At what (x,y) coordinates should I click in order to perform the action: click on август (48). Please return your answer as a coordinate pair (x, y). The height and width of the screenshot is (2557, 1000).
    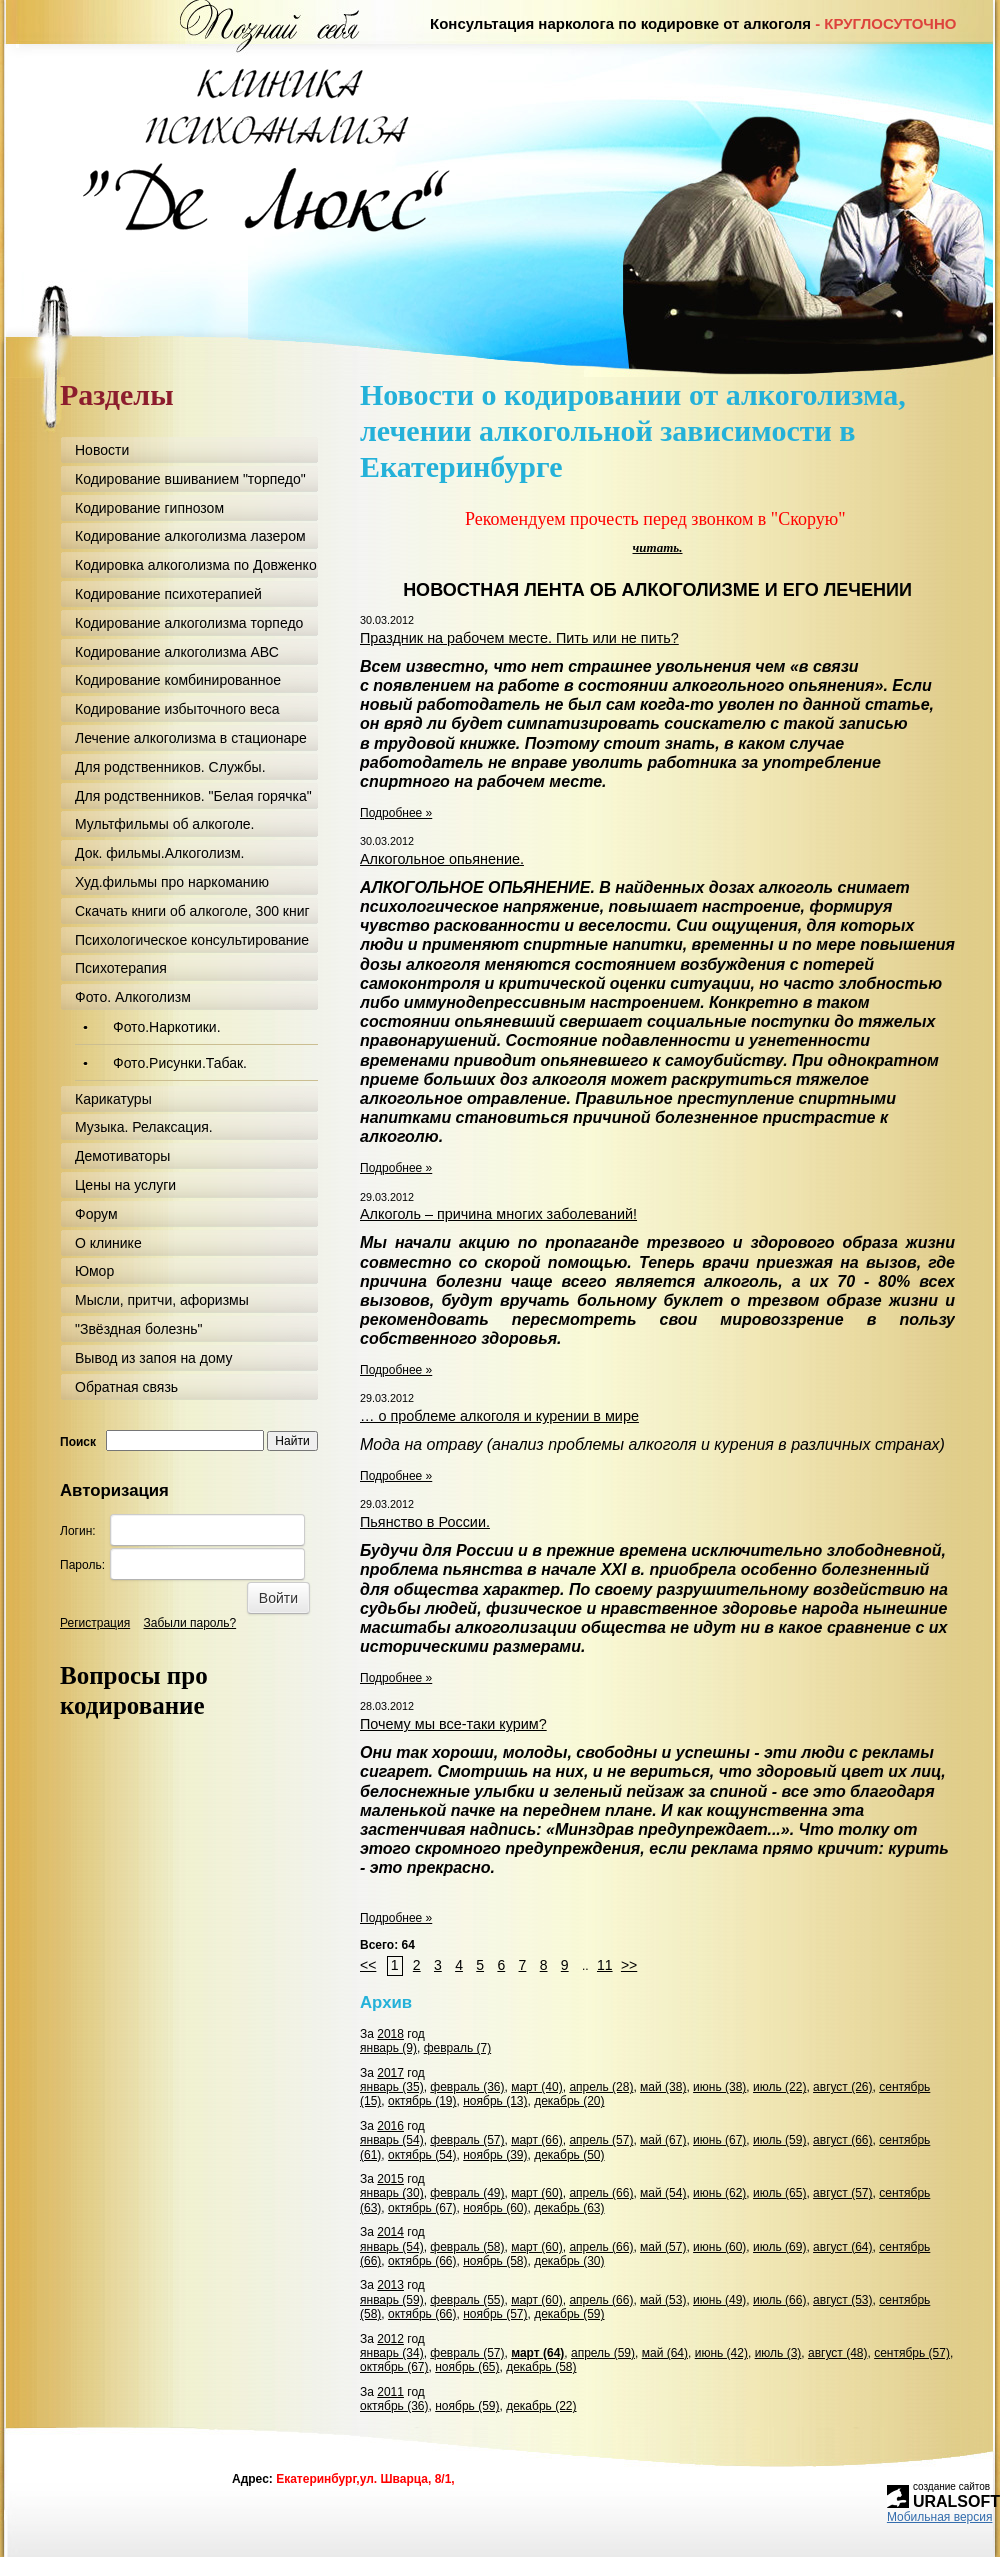
    Looking at the image, I should click on (837, 2353).